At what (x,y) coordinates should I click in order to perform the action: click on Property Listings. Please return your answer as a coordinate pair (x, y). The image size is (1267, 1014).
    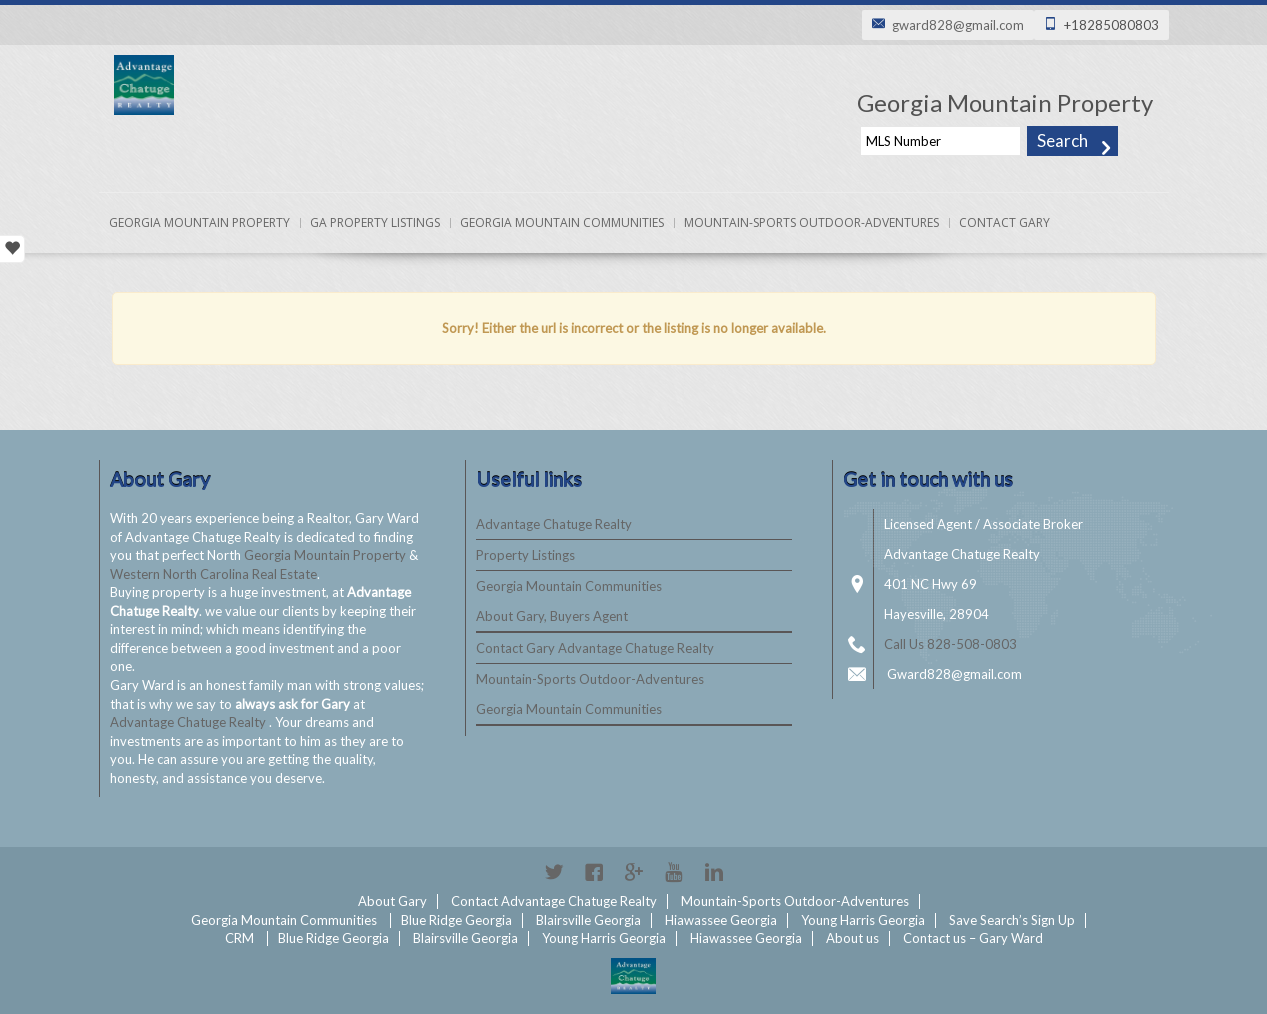
    Looking at the image, I should click on (525, 555).